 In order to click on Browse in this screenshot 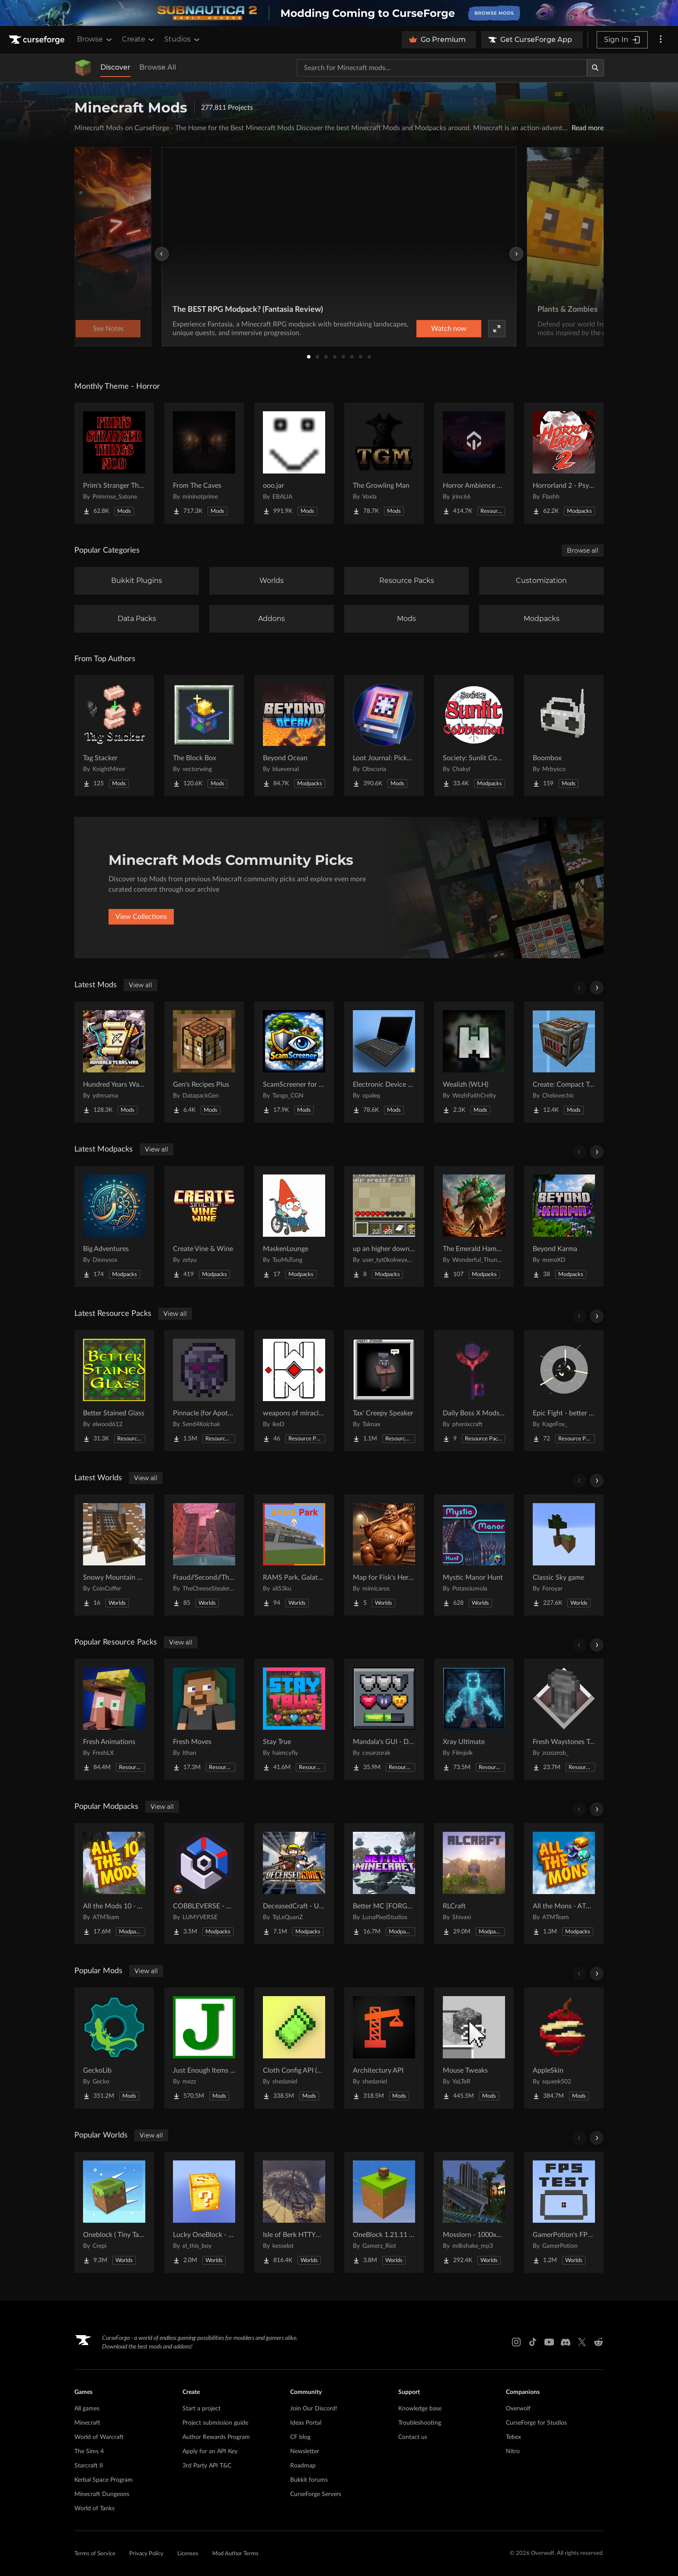, I will do `click(95, 39)`.